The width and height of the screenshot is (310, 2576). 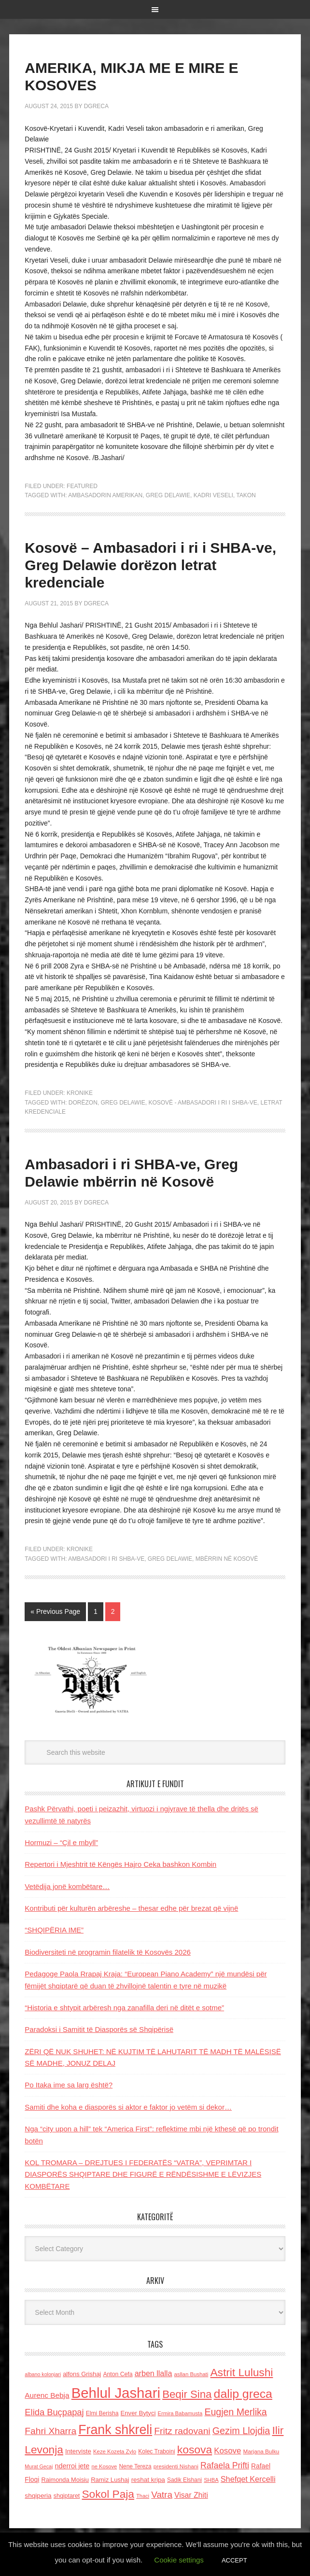 What do you see at coordinates (120, 1864) in the screenshot?
I see `Repertori i Mjeshtrit të Këngës Hajro Ceka bashkon Kombin` at bounding box center [120, 1864].